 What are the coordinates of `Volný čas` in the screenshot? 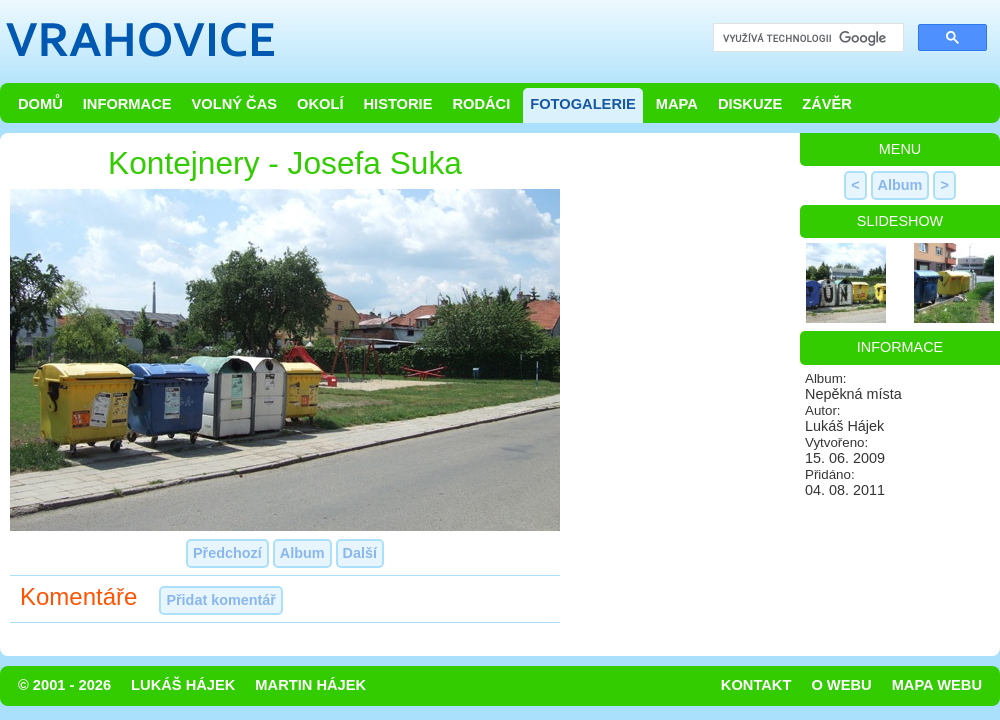 It's located at (235, 104).